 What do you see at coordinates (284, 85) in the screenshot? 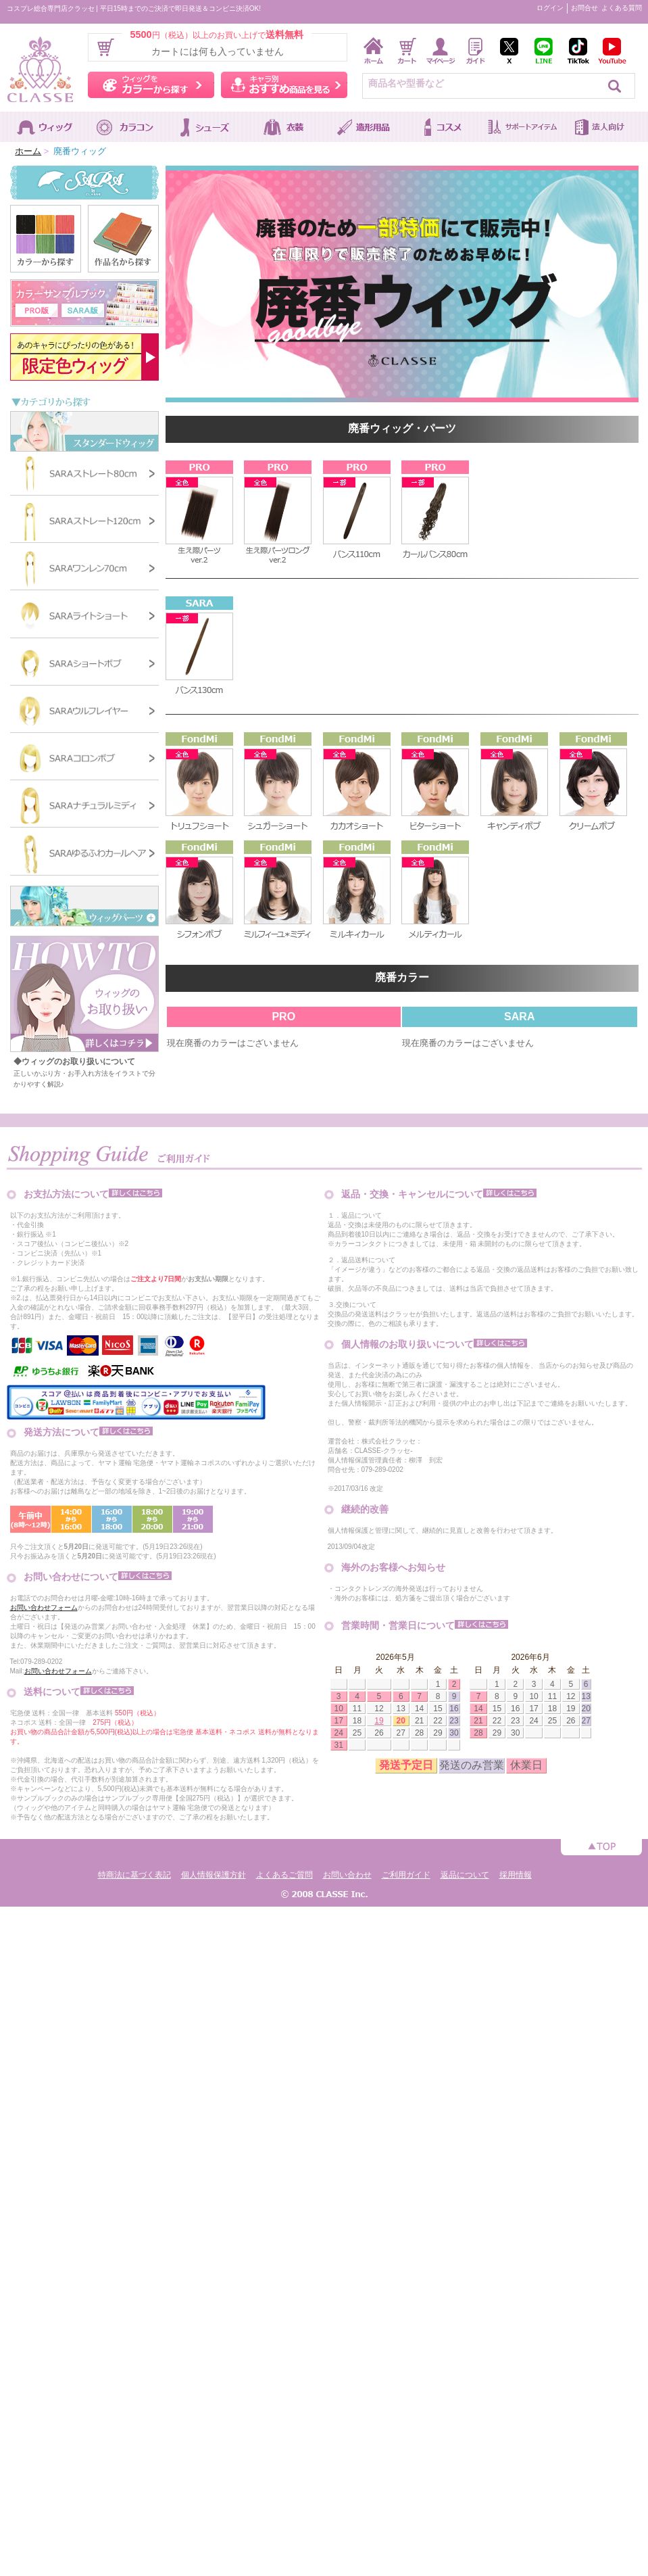
I see `キャラ別おすすめ商品を見る` at bounding box center [284, 85].